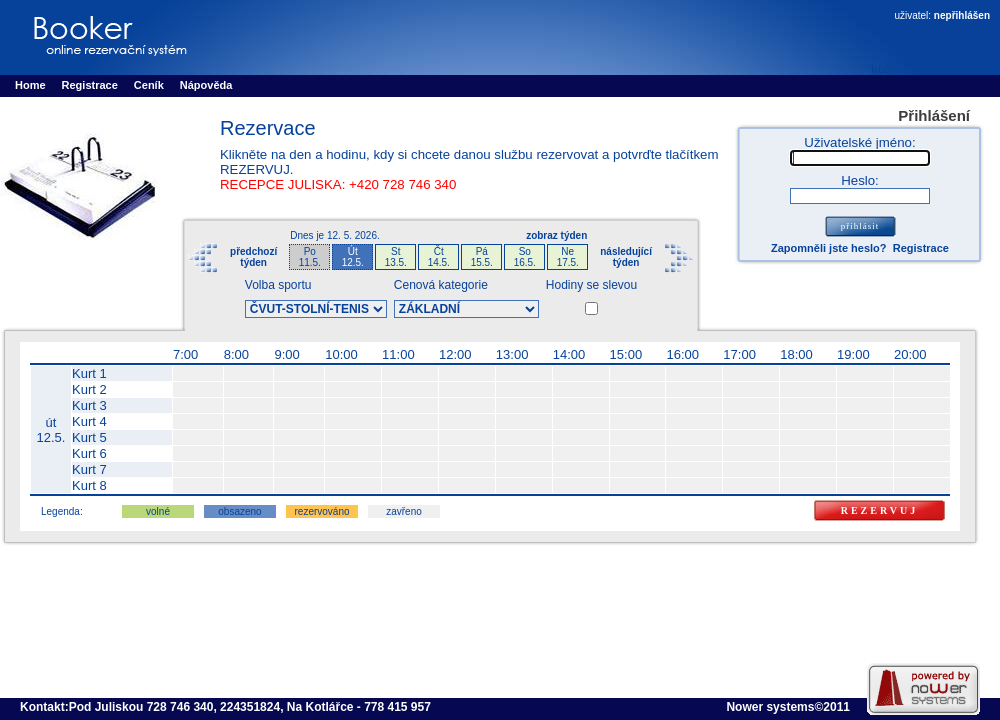 This screenshot has height=720, width=1000. What do you see at coordinates (482, 257) in the screenshot?
I see `Pá15.5.` at bounding box center [482, 257].